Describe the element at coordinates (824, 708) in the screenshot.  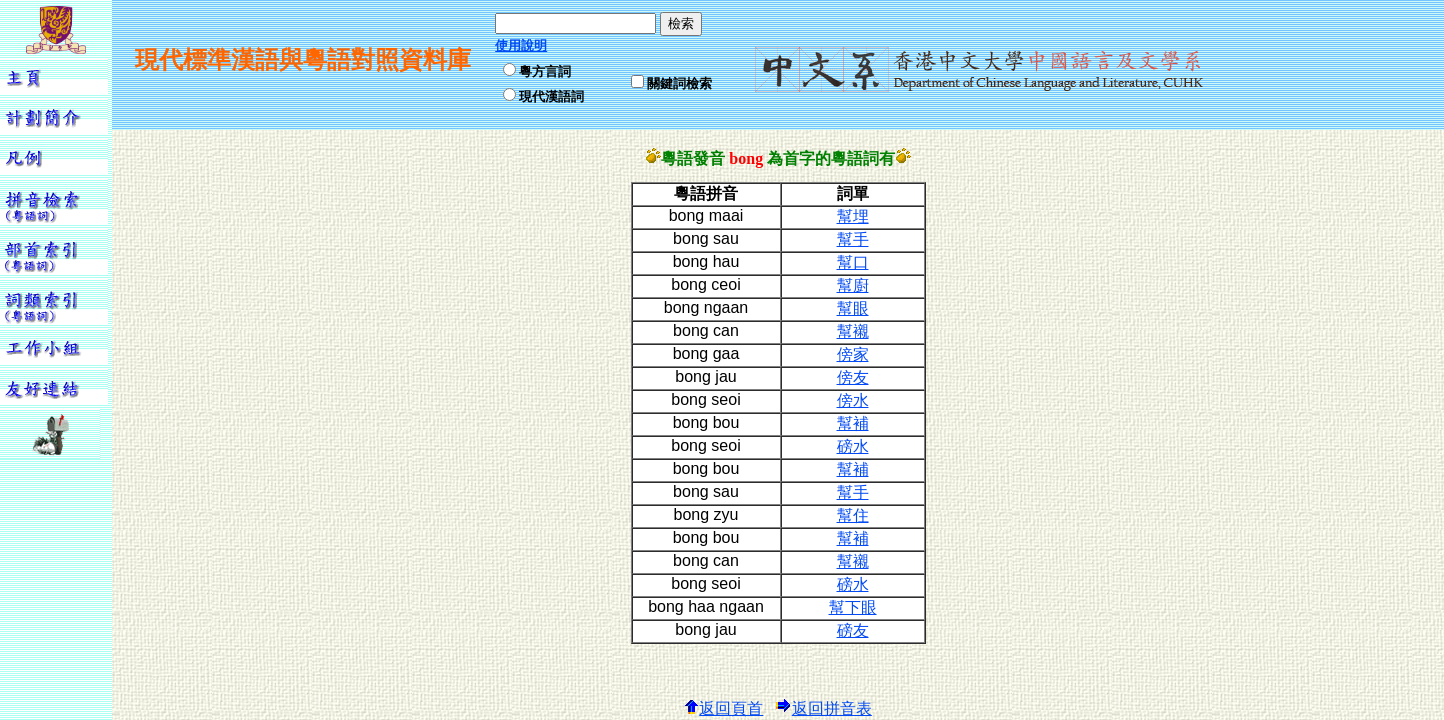
I see `返回拼音表` at that location.